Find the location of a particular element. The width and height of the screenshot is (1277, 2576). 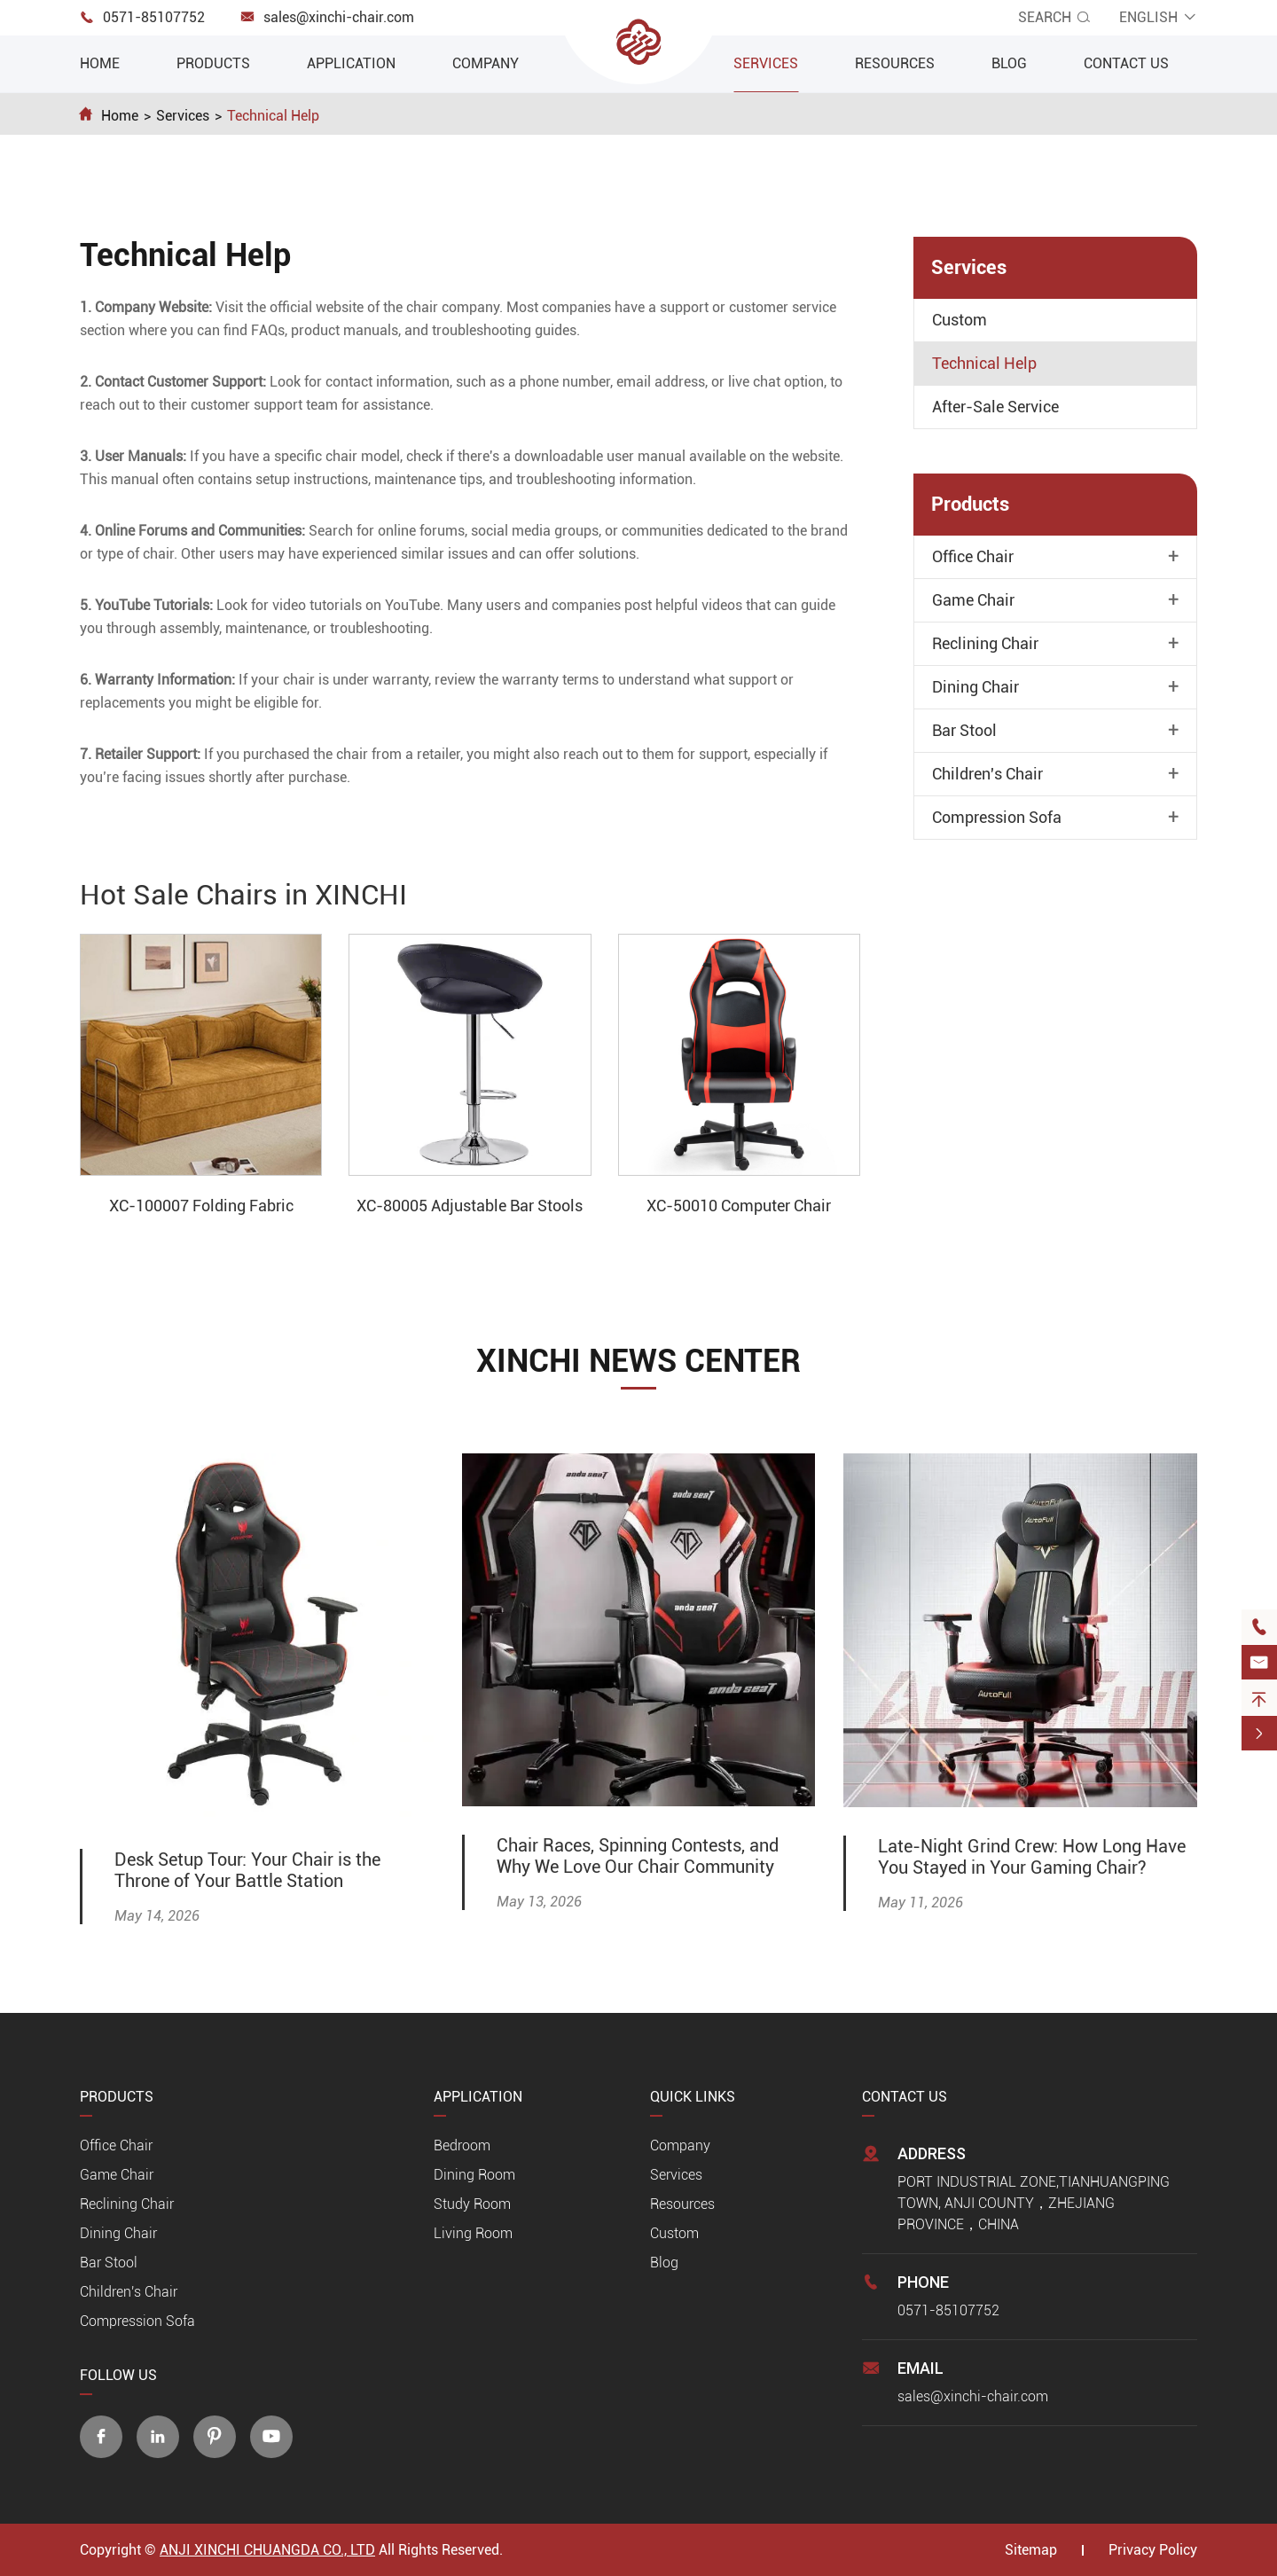

Privacy Policy is located at coordinates (1153, 2549).